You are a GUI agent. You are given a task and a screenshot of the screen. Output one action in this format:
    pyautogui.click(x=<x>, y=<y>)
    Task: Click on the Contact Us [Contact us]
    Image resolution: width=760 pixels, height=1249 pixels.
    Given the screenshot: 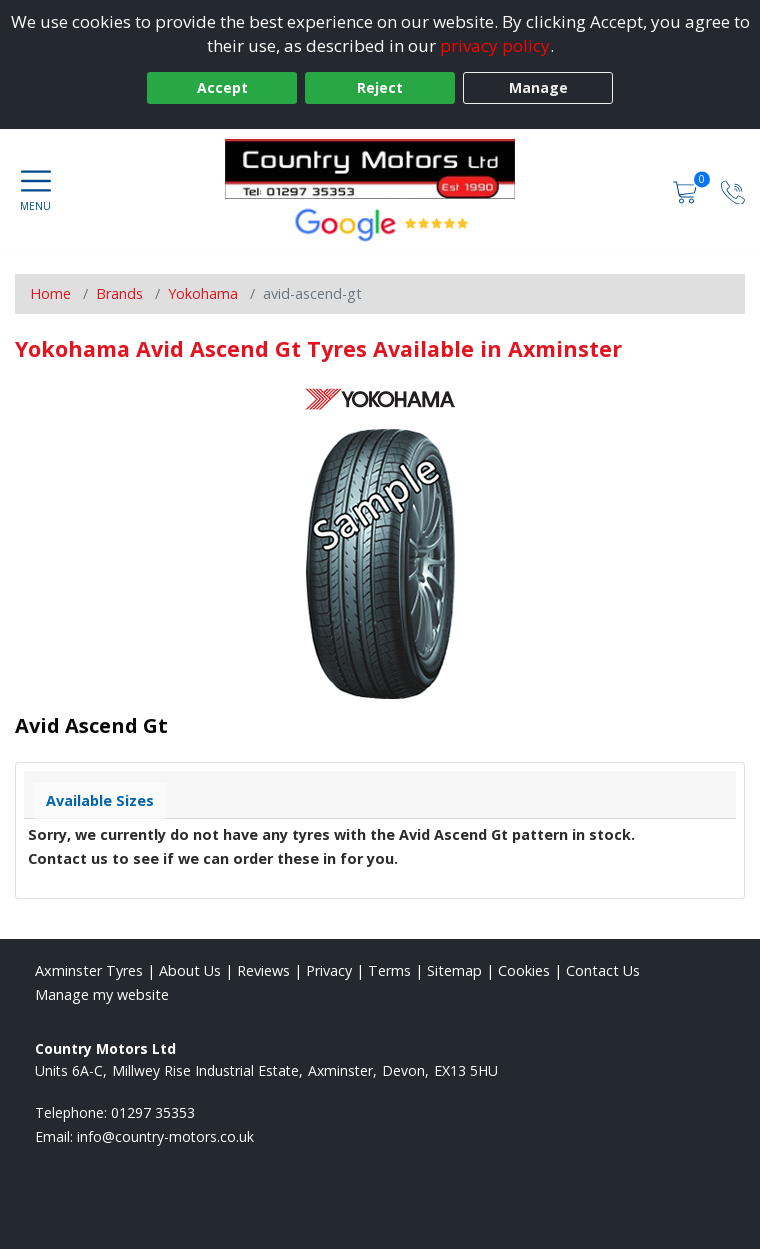 What is the action you would take?
    pyautogui.click(x=603, y=970)
    